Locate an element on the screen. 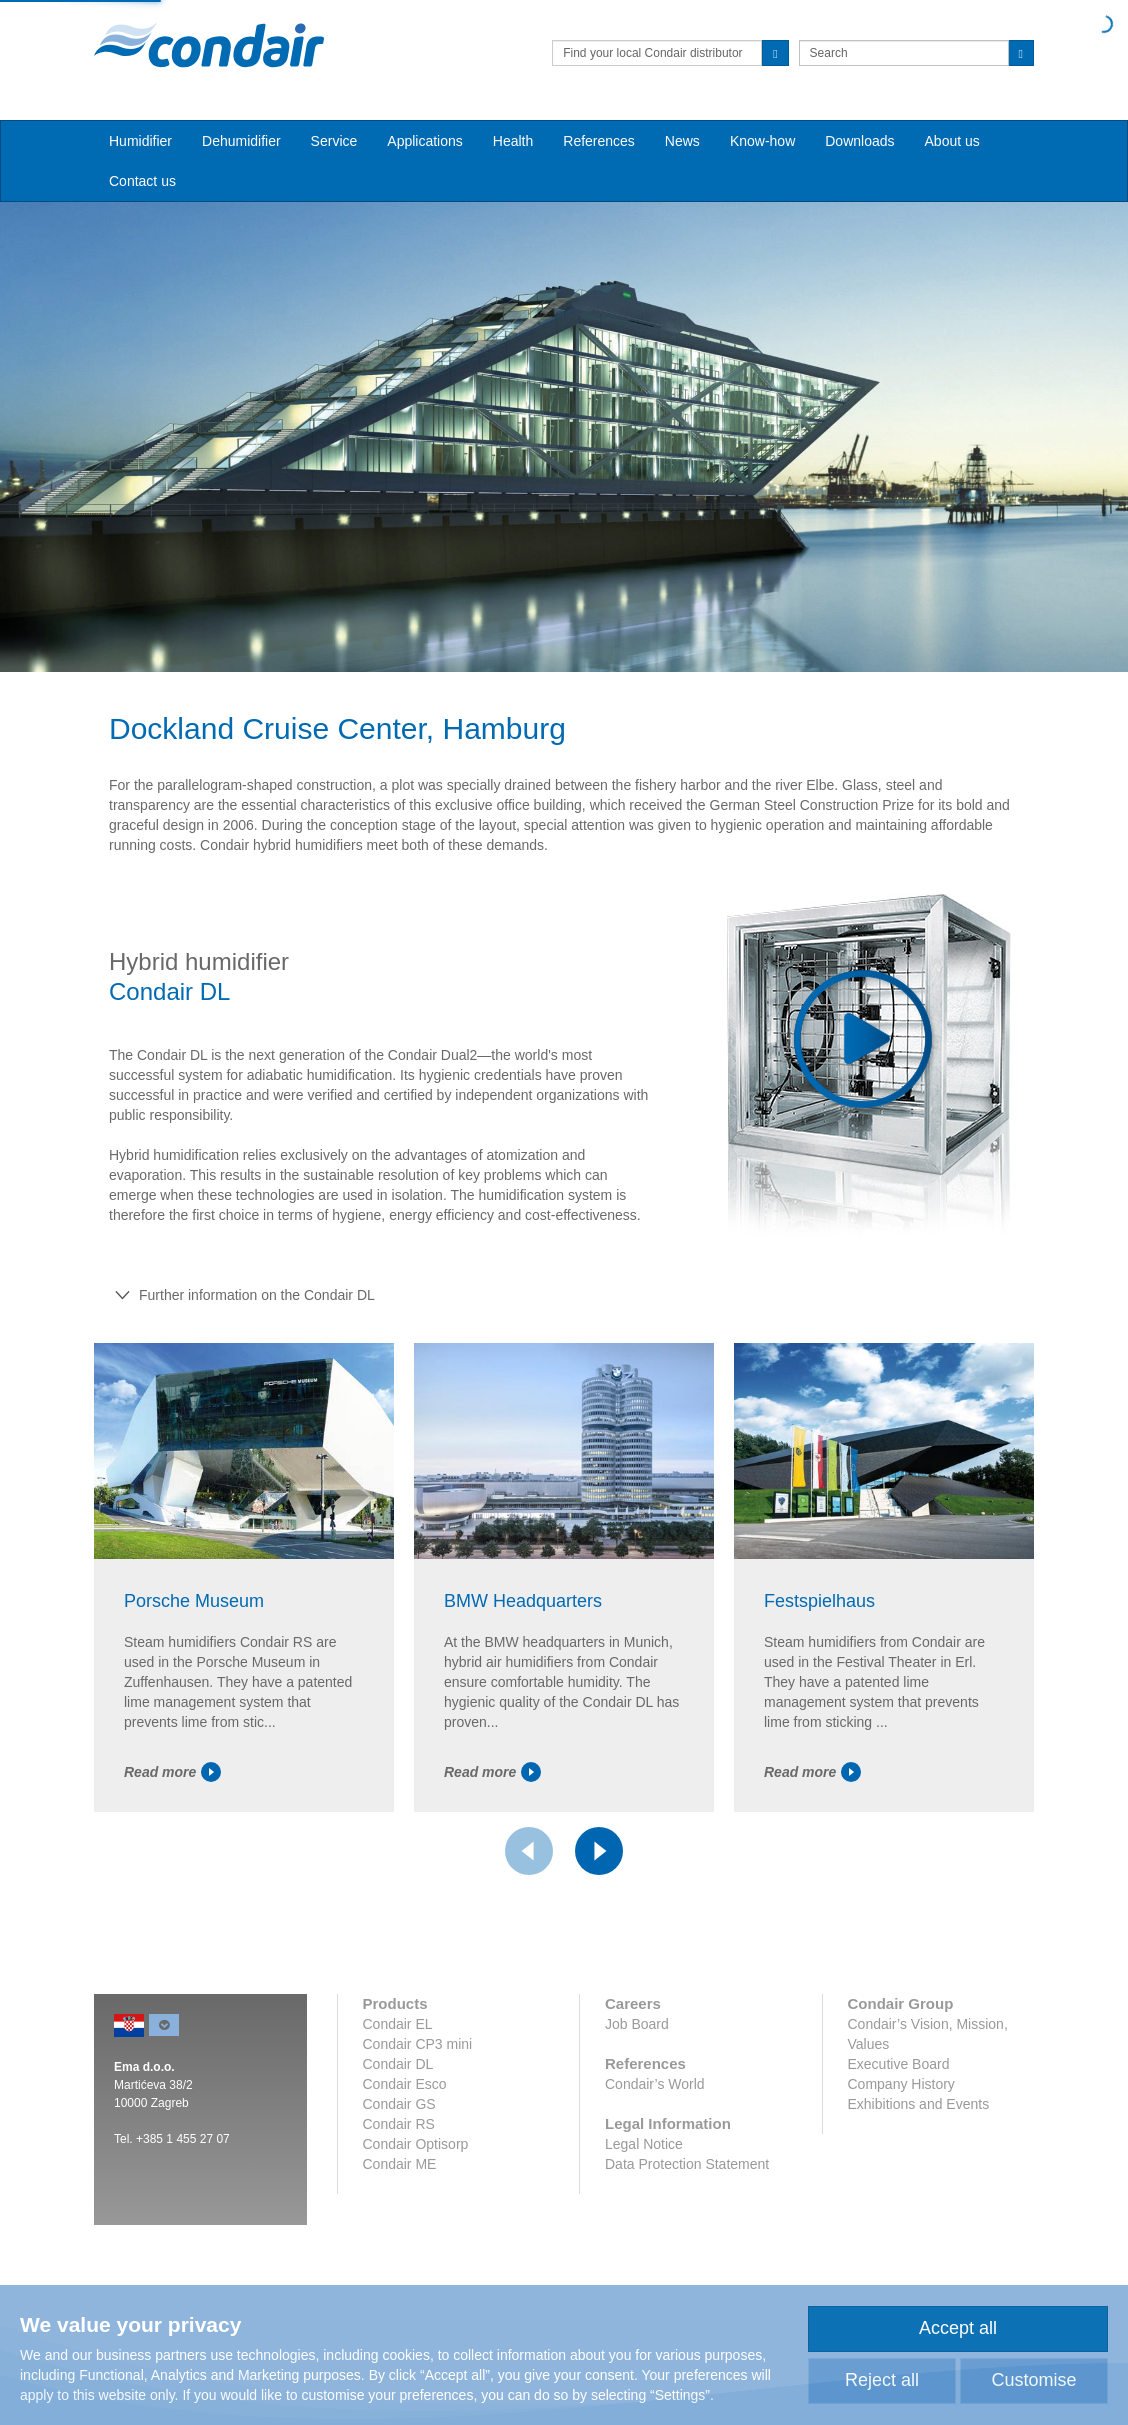  Condair CP3 mini is located at coordinates (418, 2044).